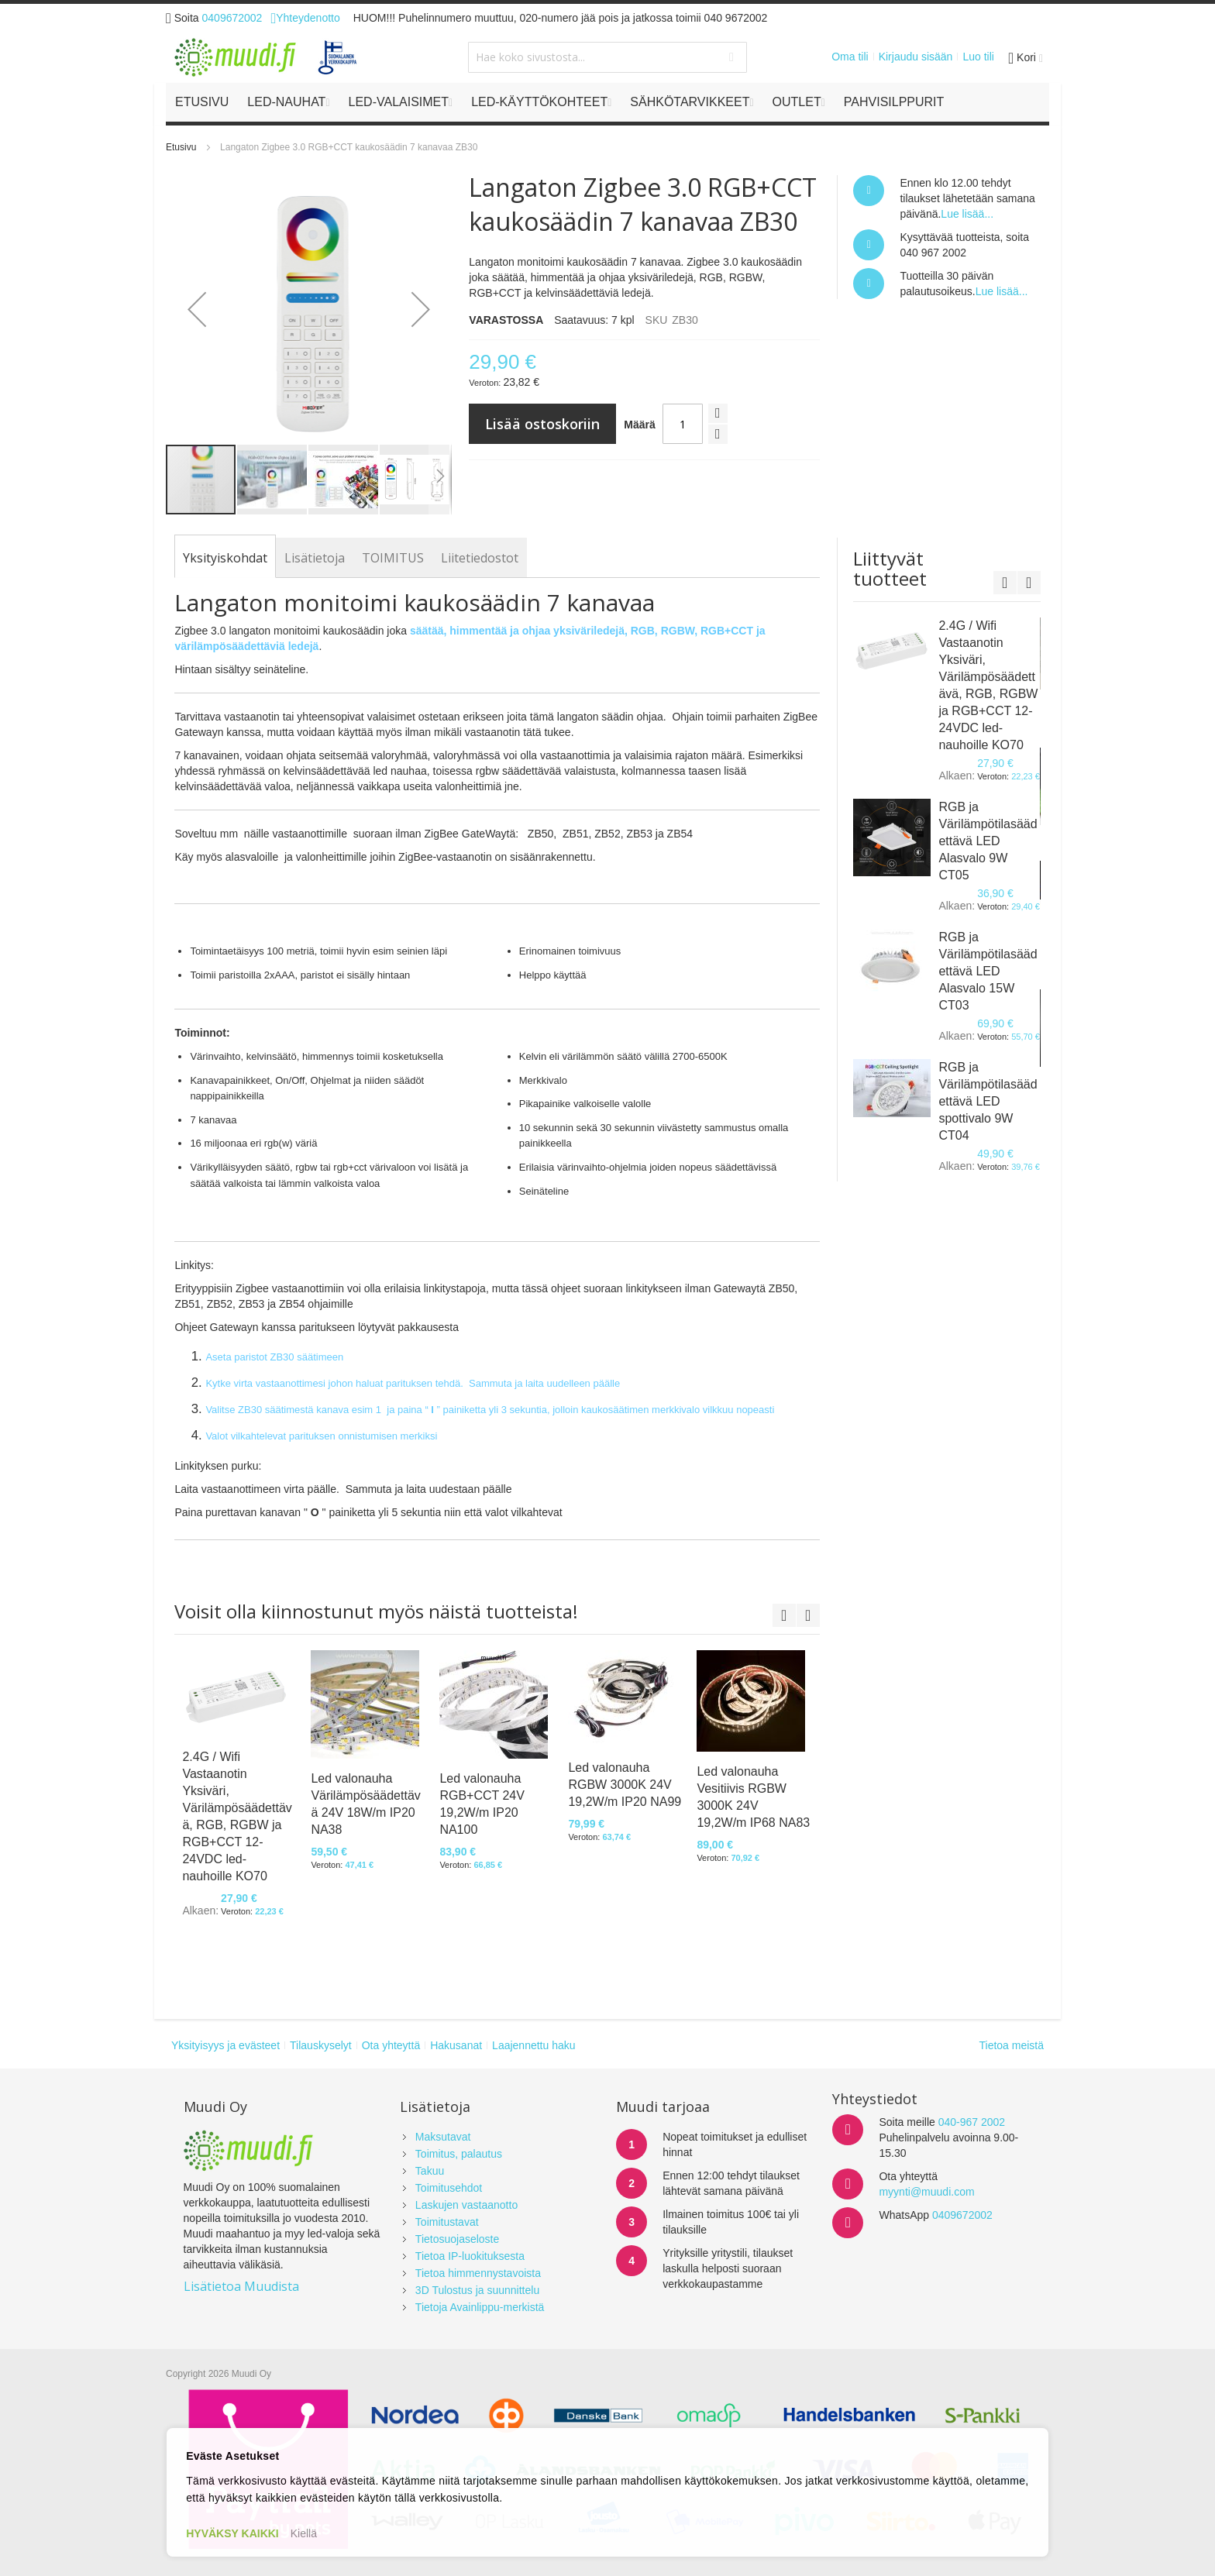 Image resolution: width=1215 pixels, height=2576 pixels. I want to click on Tietoa IP-luokituksesta, so click(470, 2256).